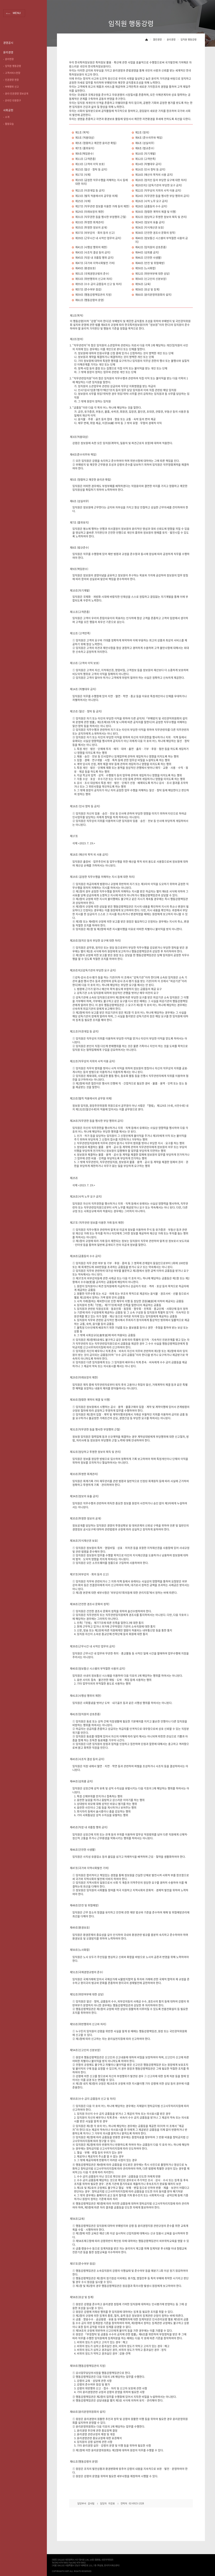  What do you see at coordinates (155, 211) in the screenshot?
I see `제30조 (청렴한 계약의 체결 및 이행)` at bounding box center [155, 211].